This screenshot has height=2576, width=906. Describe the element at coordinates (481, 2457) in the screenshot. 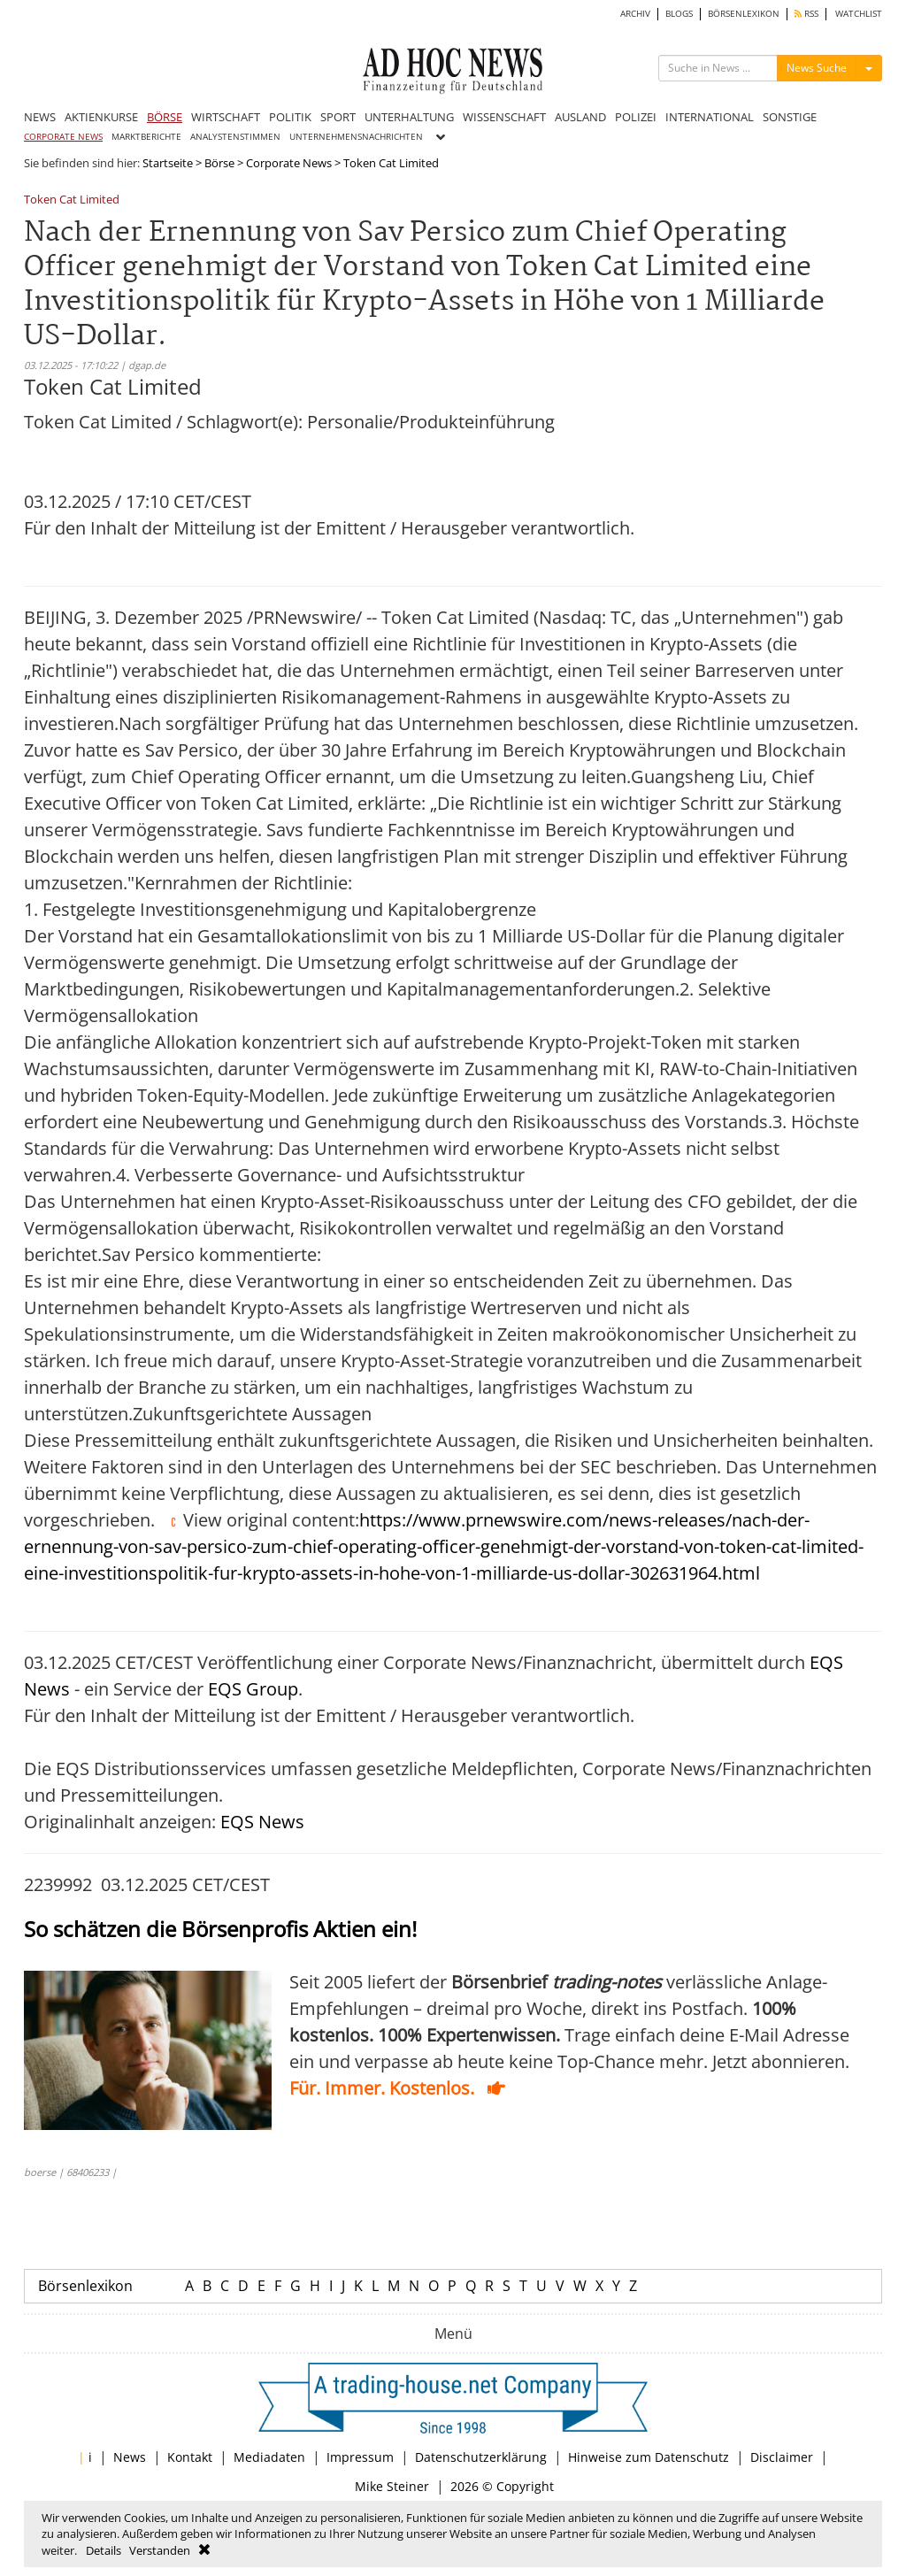

I see `Datenschutzerklärung` at that location.